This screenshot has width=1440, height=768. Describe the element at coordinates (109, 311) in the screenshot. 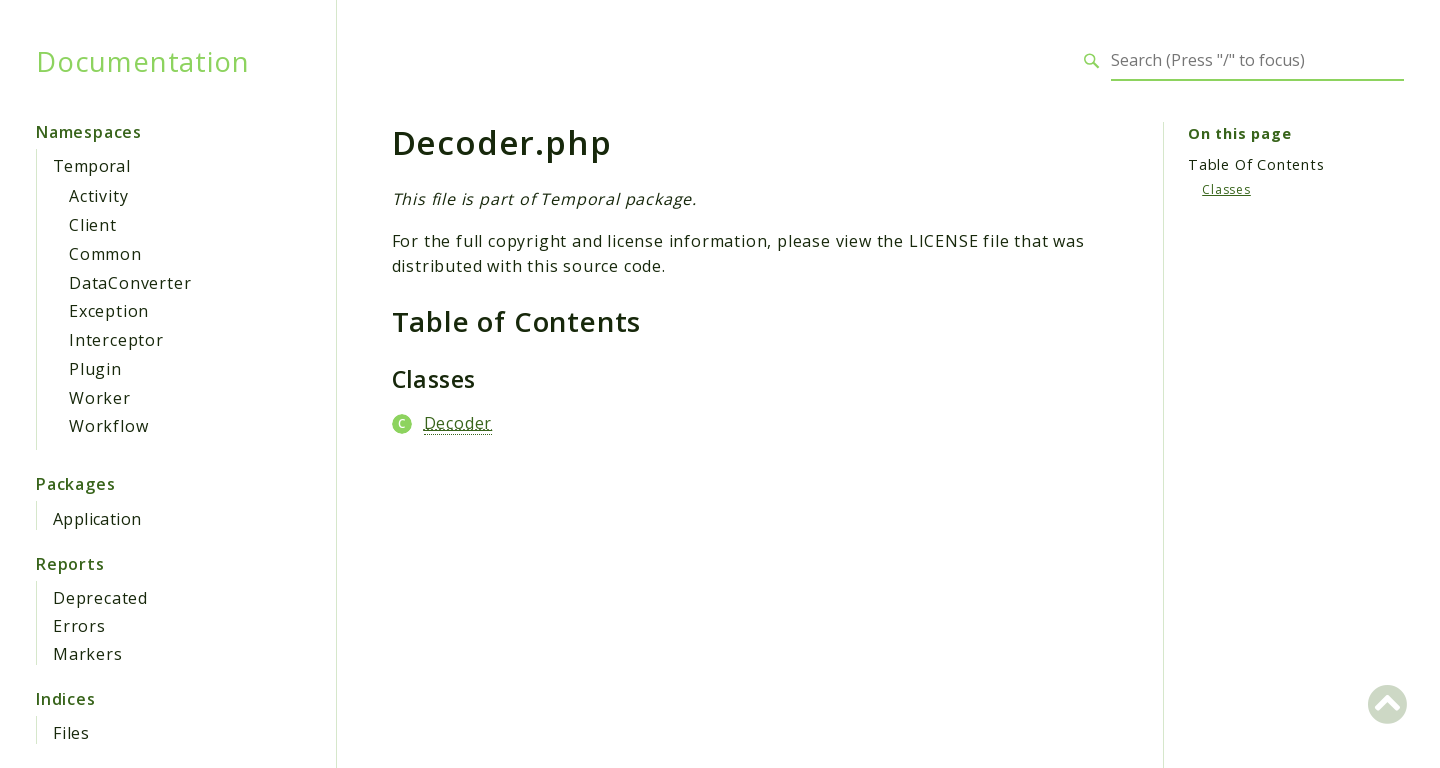

I see `Exception` at that location.